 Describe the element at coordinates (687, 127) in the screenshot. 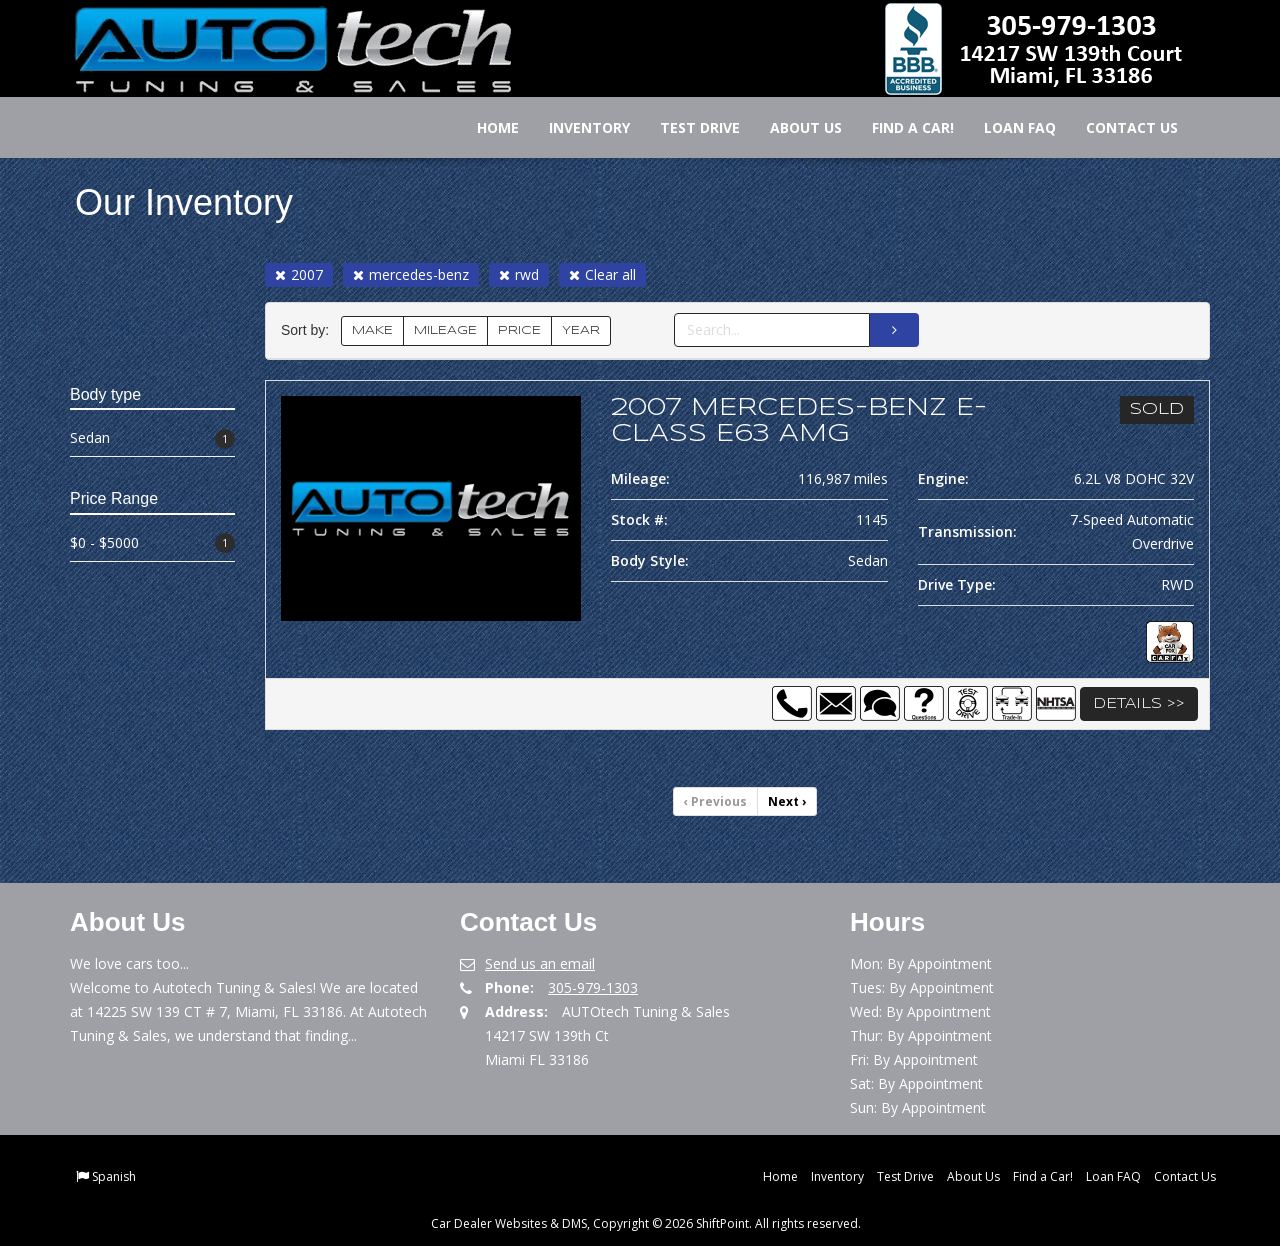

I see `Test Drive` at that location.